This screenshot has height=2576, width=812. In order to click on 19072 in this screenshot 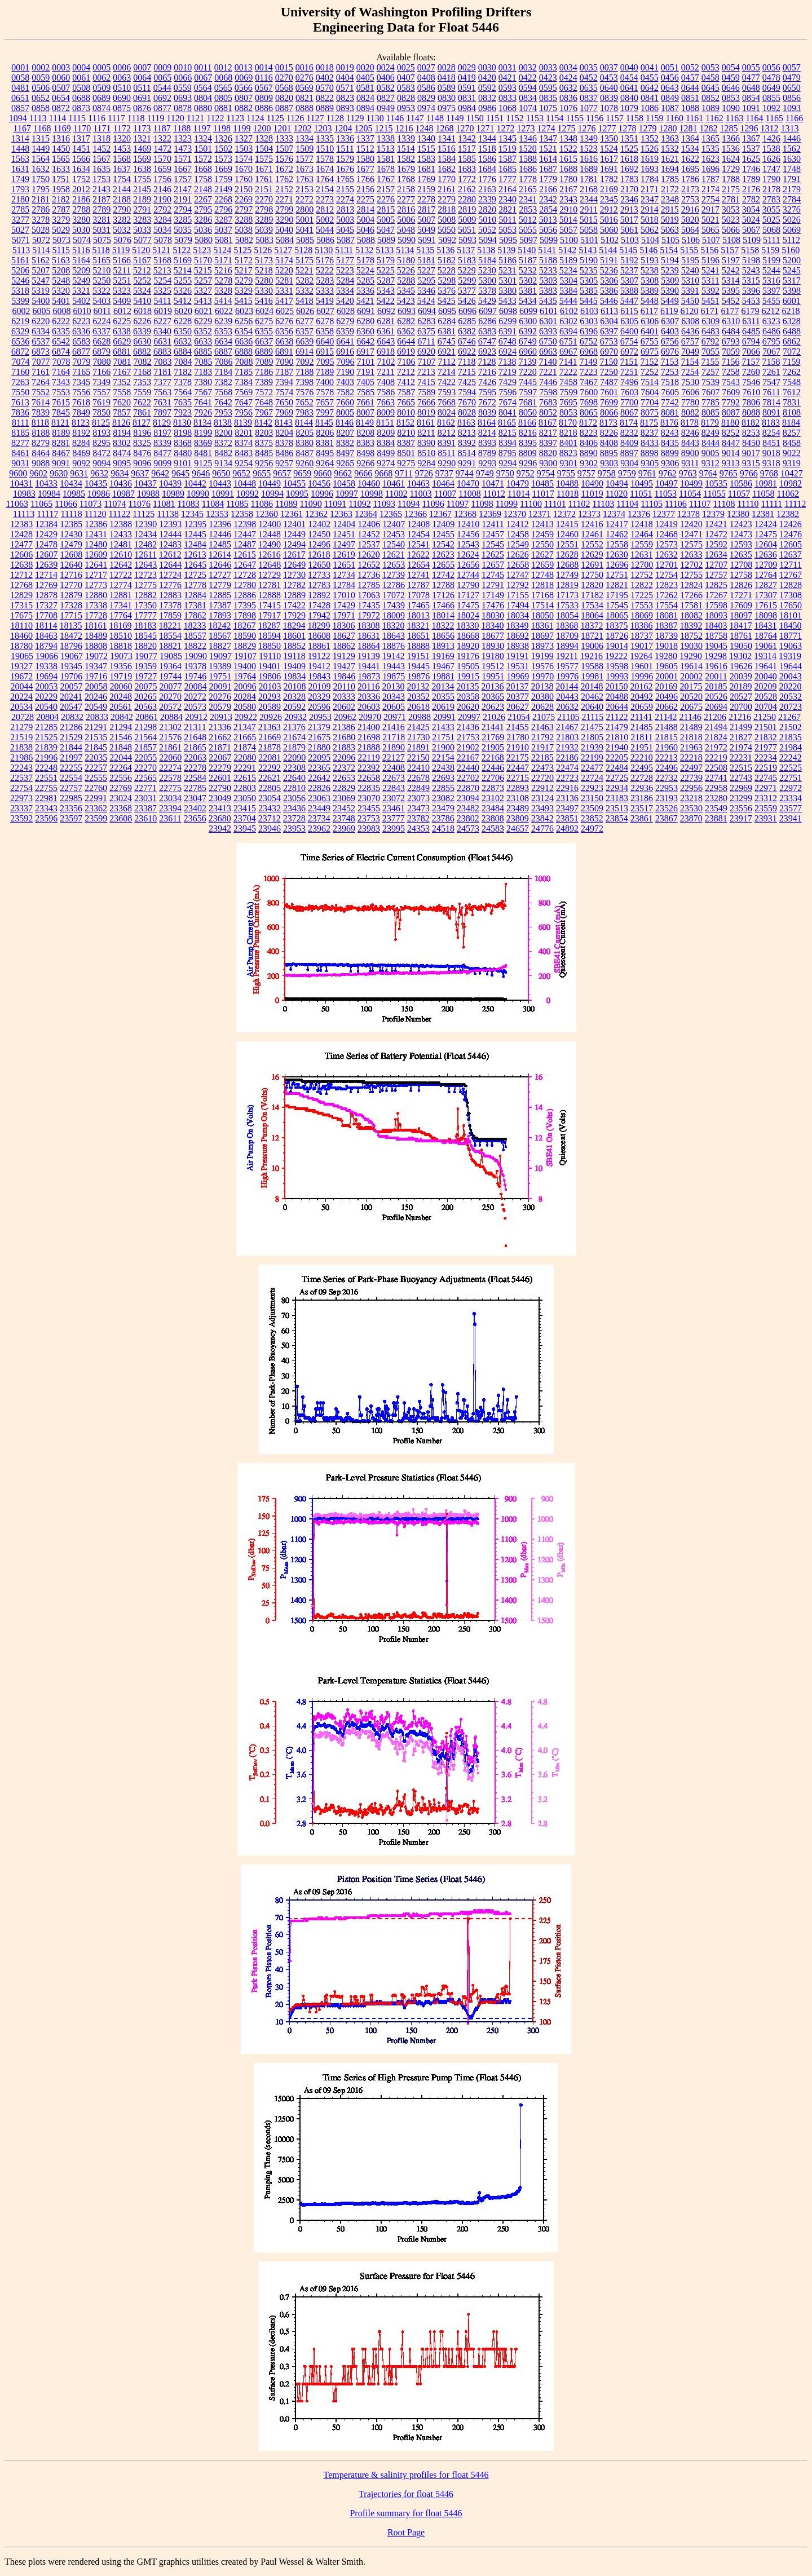, I will do `click(96, 656)`.